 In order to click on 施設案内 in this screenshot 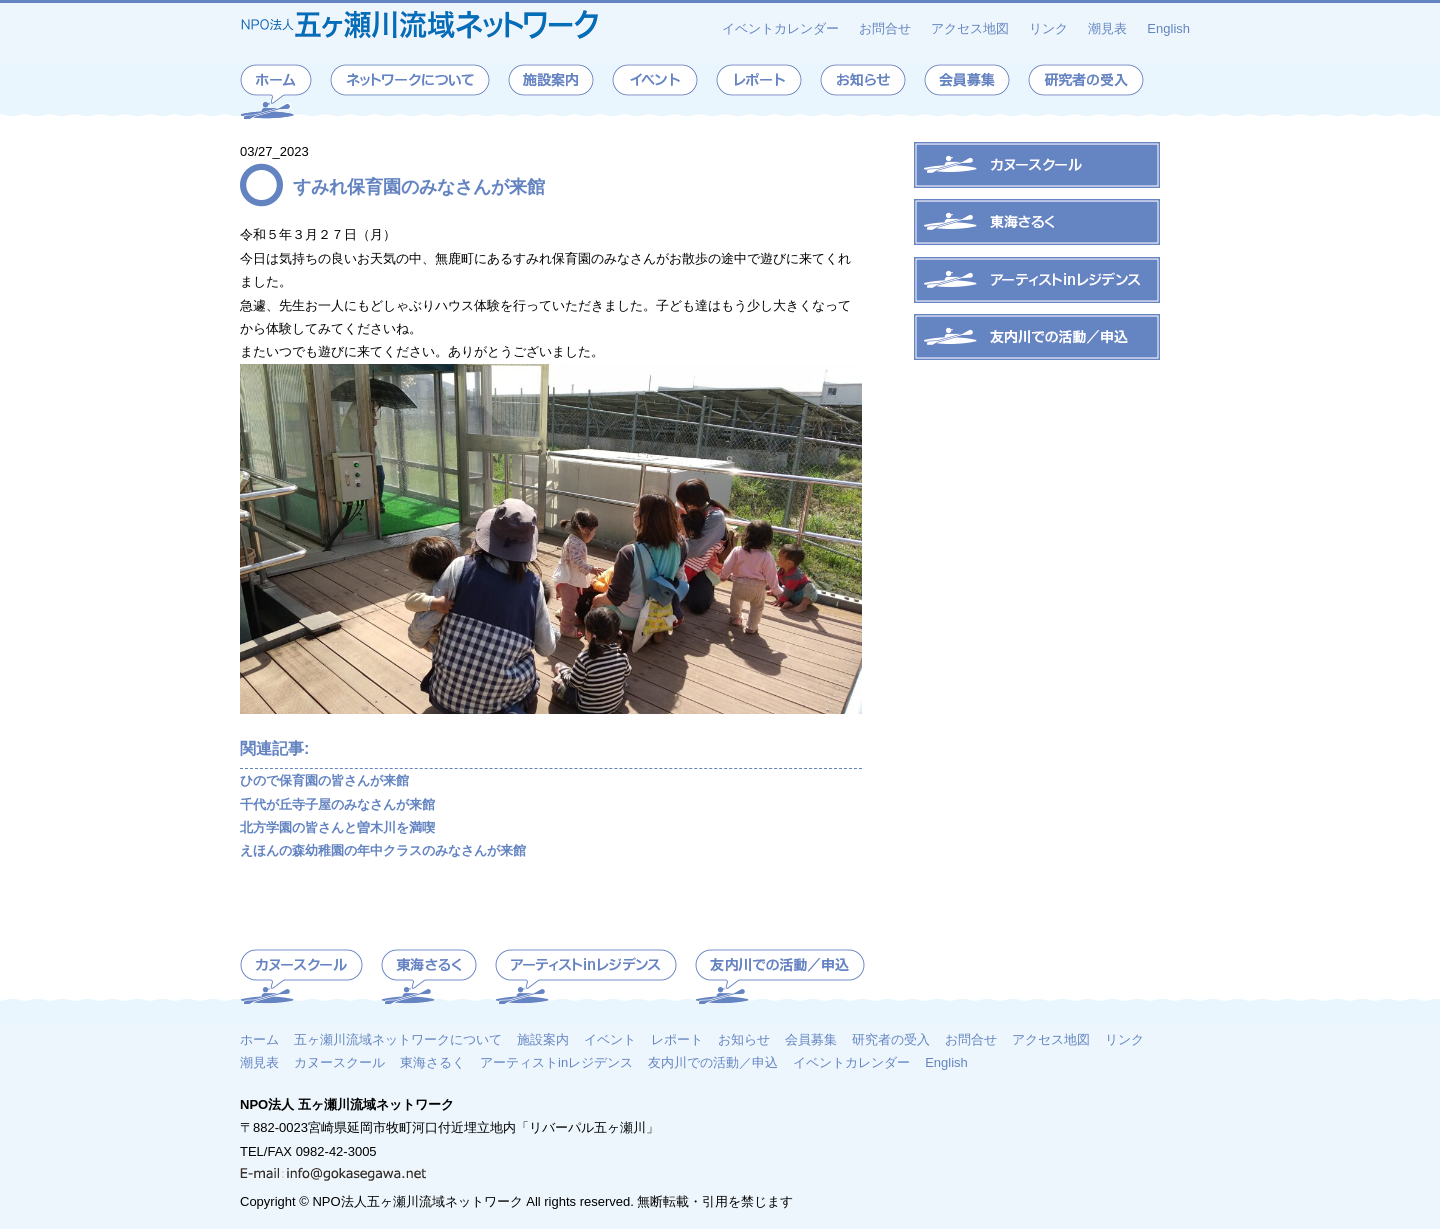, I will do `click(543, 1039)`.